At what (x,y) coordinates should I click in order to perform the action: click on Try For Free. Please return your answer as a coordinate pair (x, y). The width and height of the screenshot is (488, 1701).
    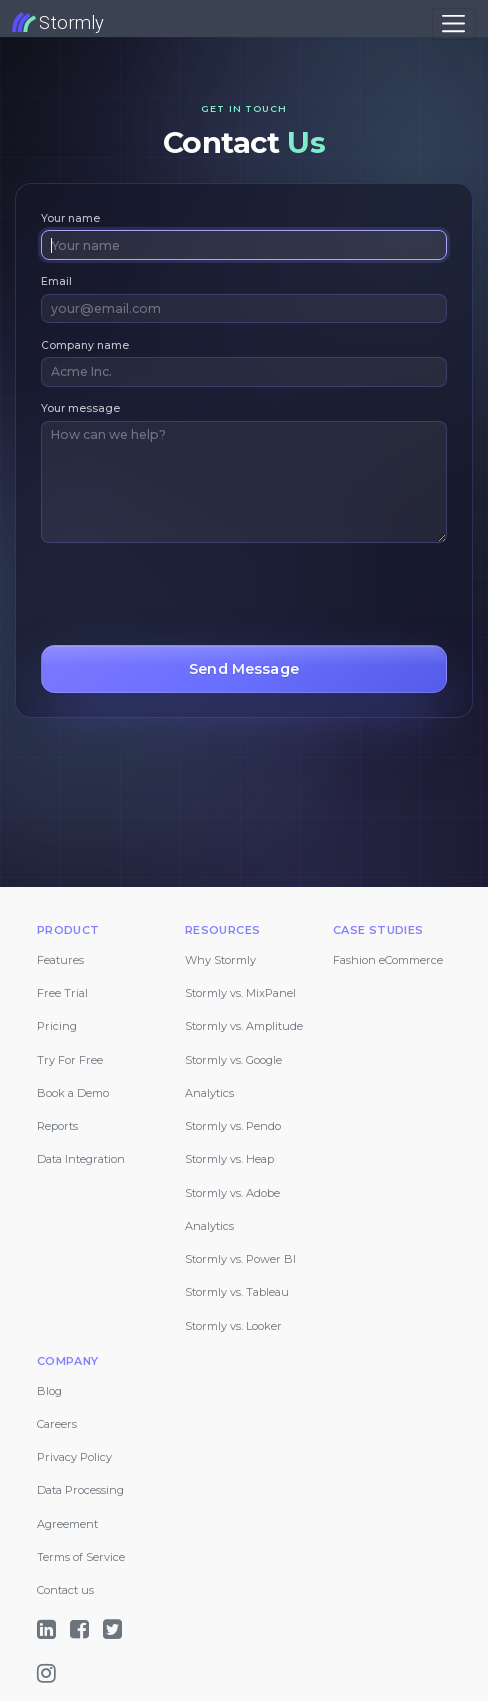
    Looking at the image, I should click on (70, 1060).